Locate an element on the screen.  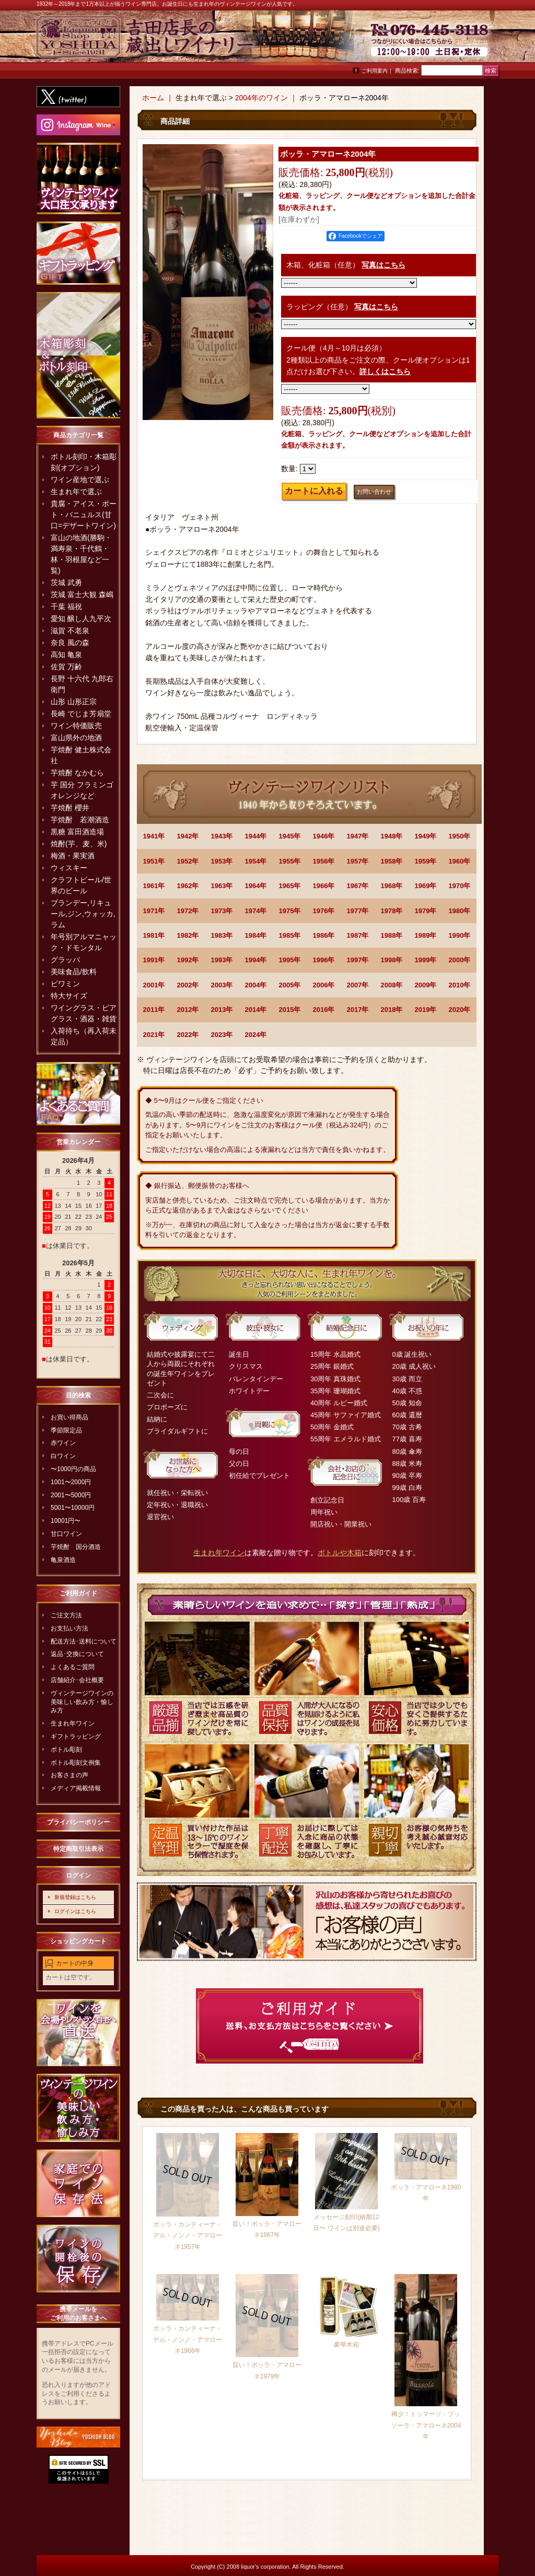
富山県外の地酒 is located at coordinates (76, 737).